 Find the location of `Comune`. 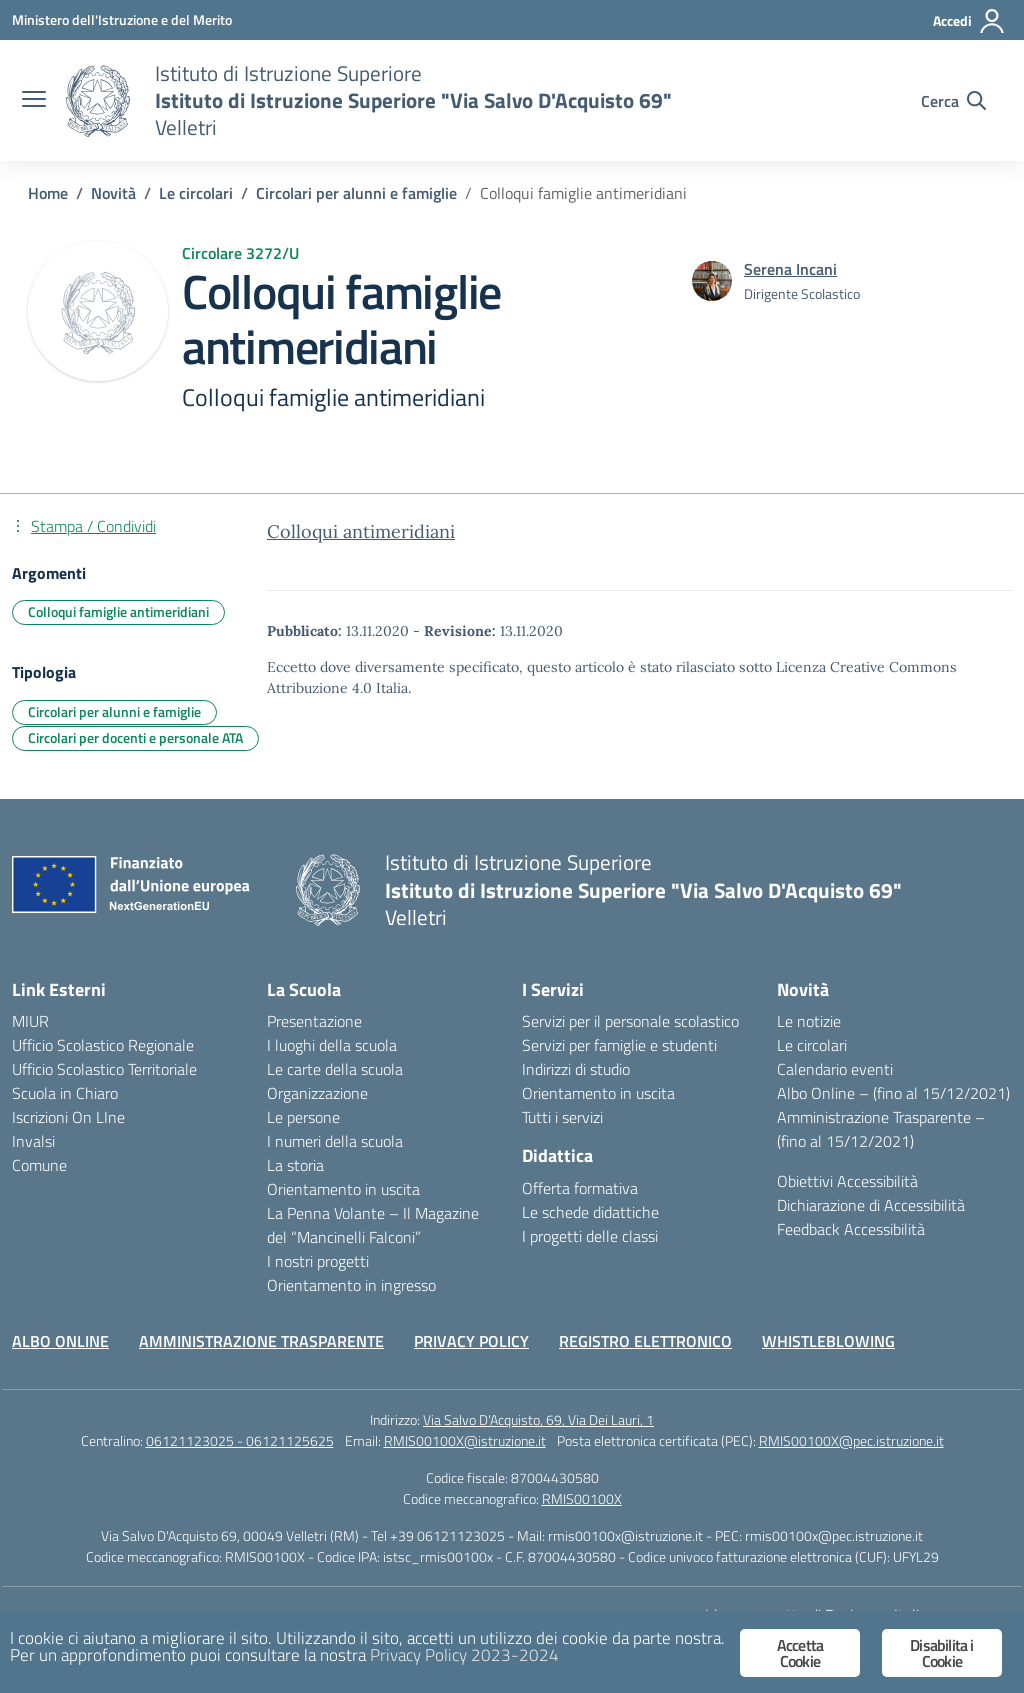

Comune is located at coordinates (39, 1165).